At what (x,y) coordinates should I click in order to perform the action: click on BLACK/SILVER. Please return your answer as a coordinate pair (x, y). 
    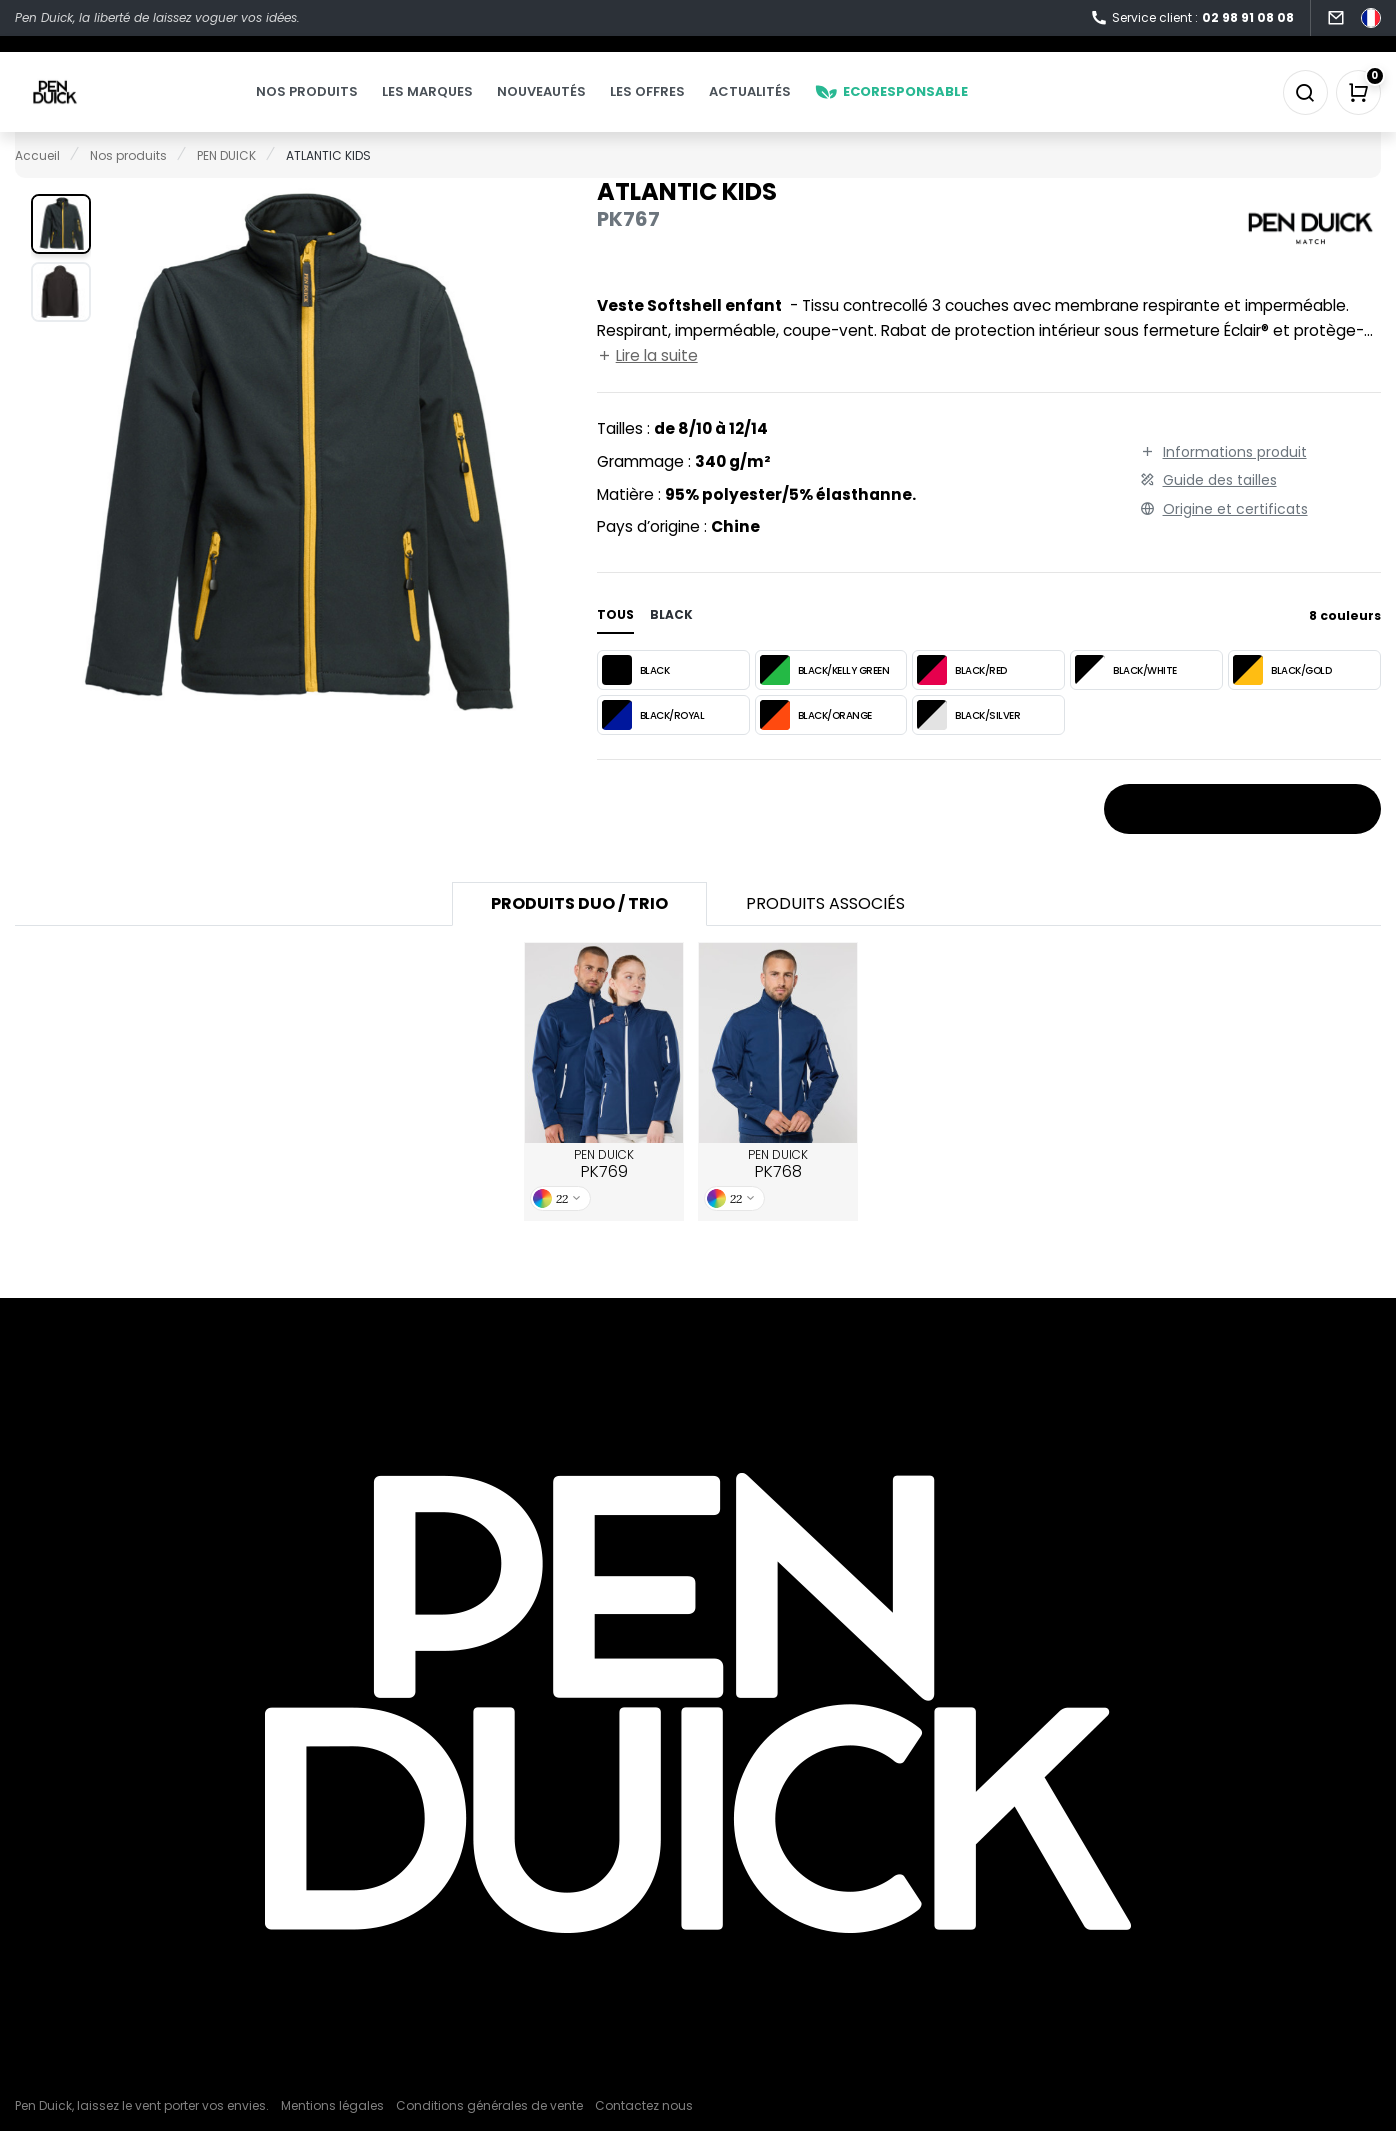
    Looking at the image, I should click on (968, 744).